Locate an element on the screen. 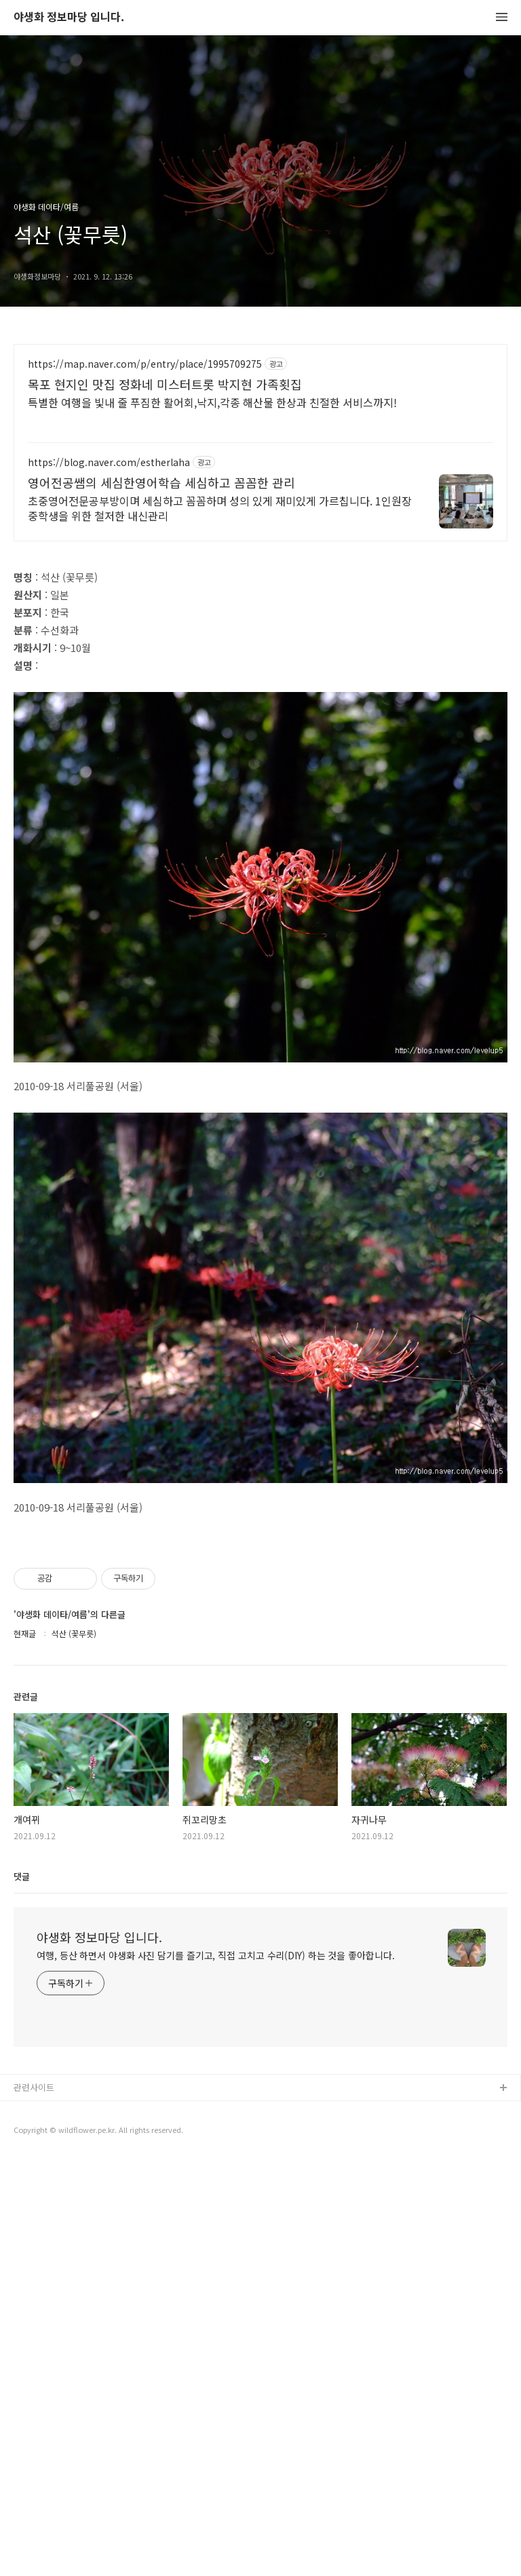  초중영어전문공부방이며 세심하고 꼼꼼하며 성의 있게 재미있게 가르칩니다. 1인원장 중학생을 위한 철저한 내신관리 is located at coordinates (220, 508).